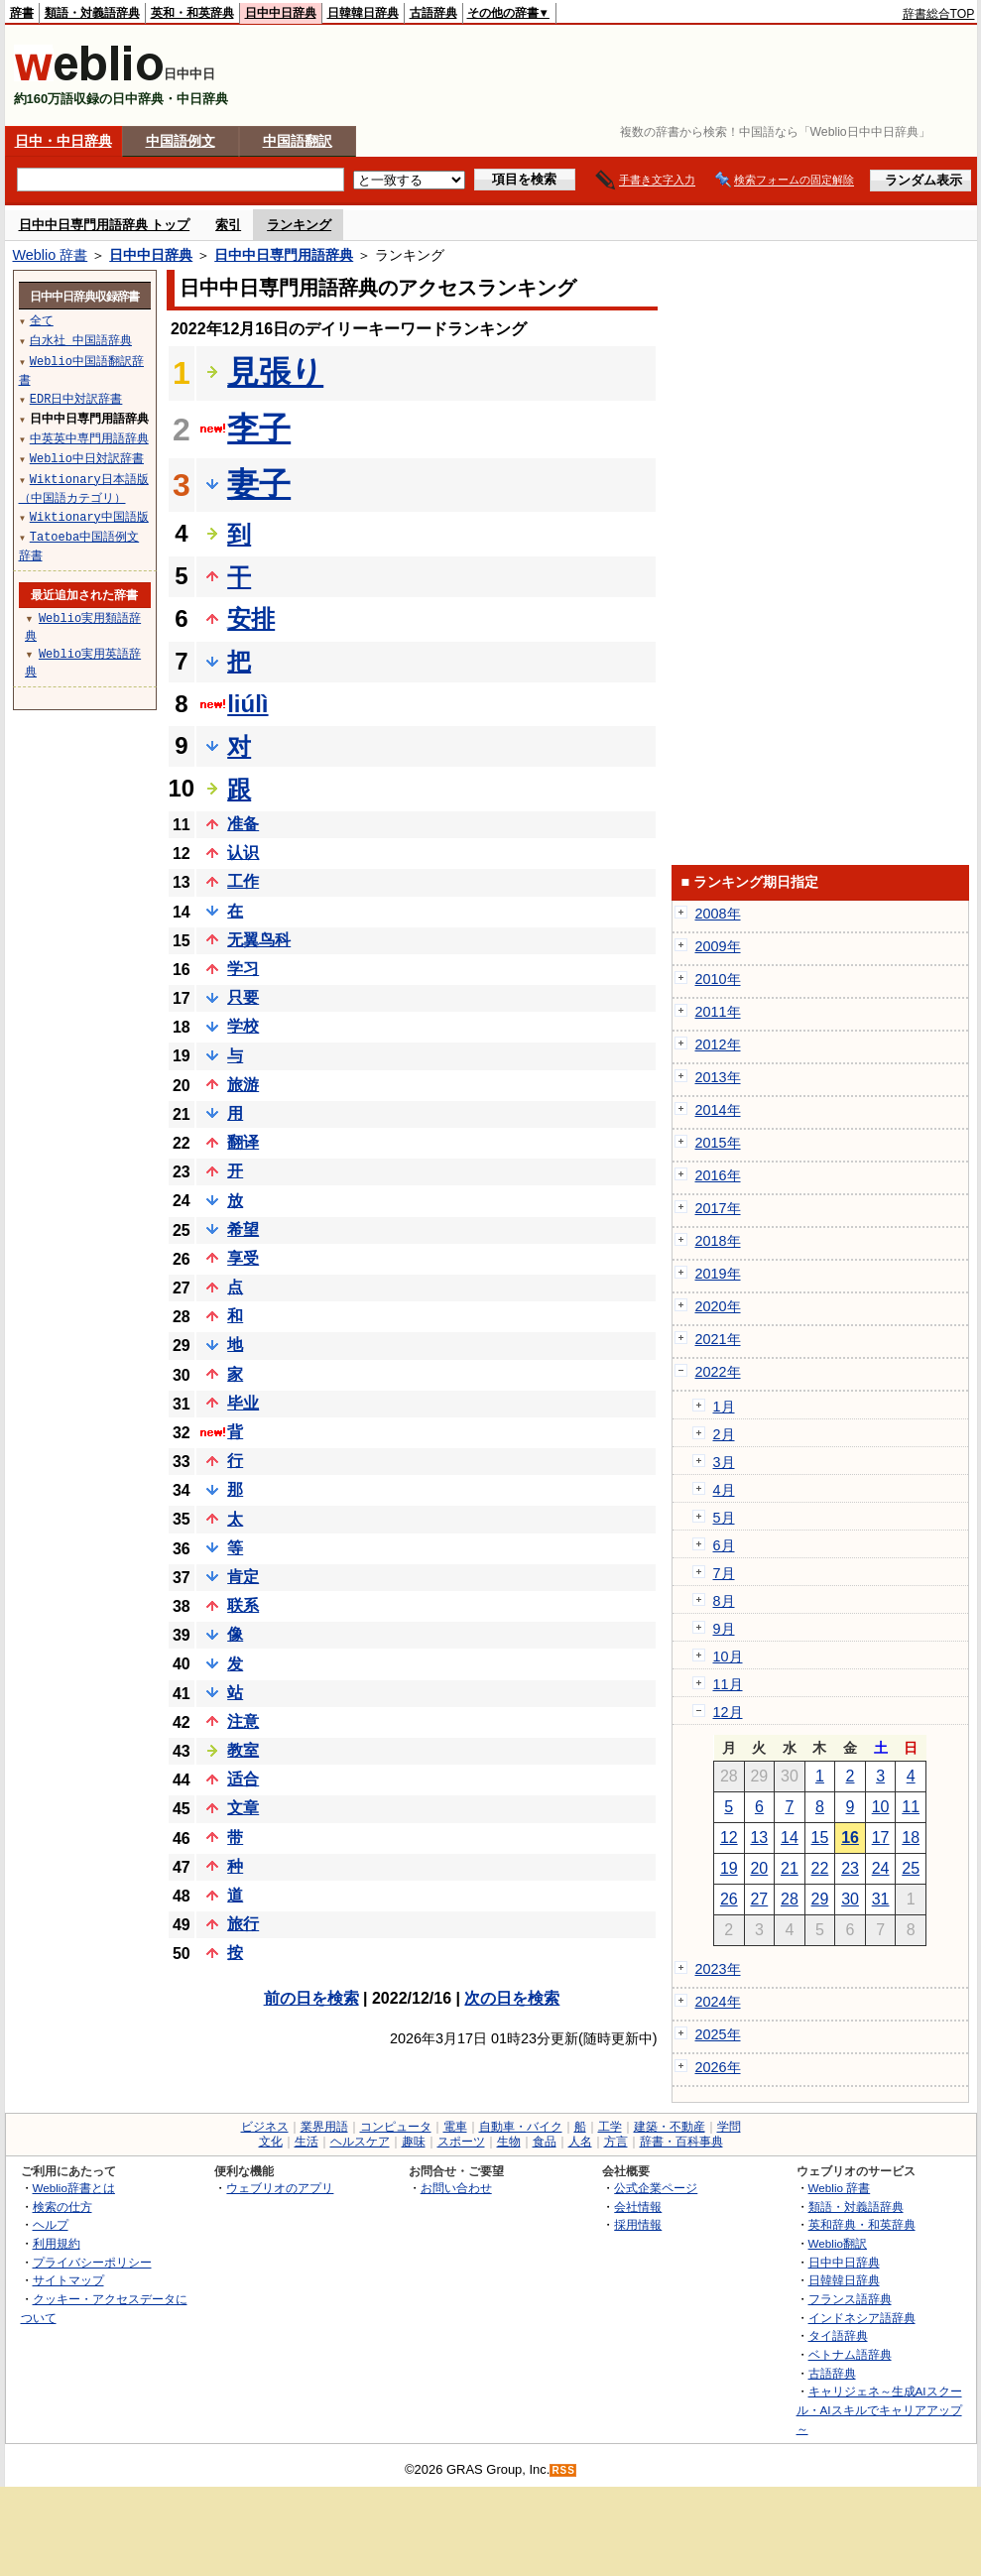  I want to click on 2013年, so click(718, 1077).